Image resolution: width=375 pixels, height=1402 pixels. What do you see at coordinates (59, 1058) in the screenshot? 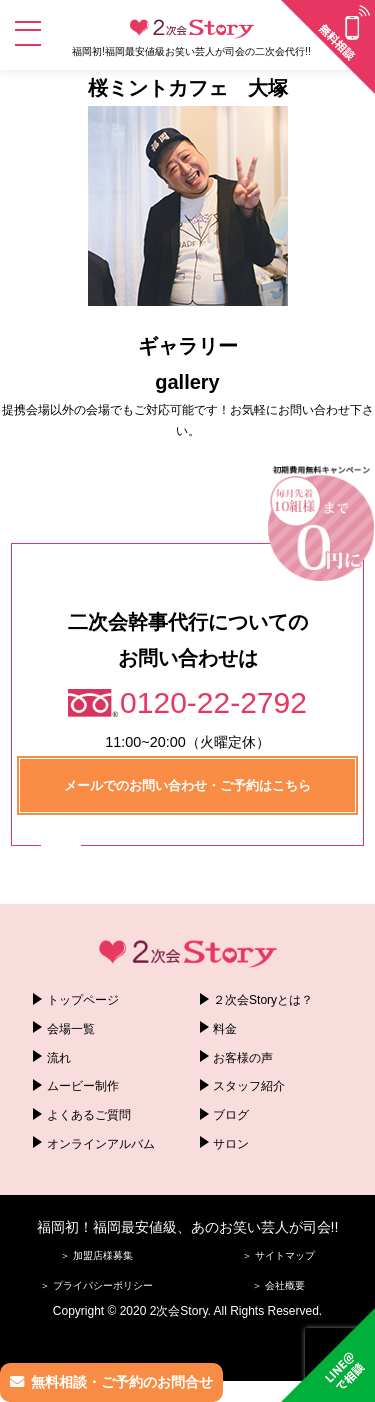
I see `流れ` at bounding box center [59, 1058].